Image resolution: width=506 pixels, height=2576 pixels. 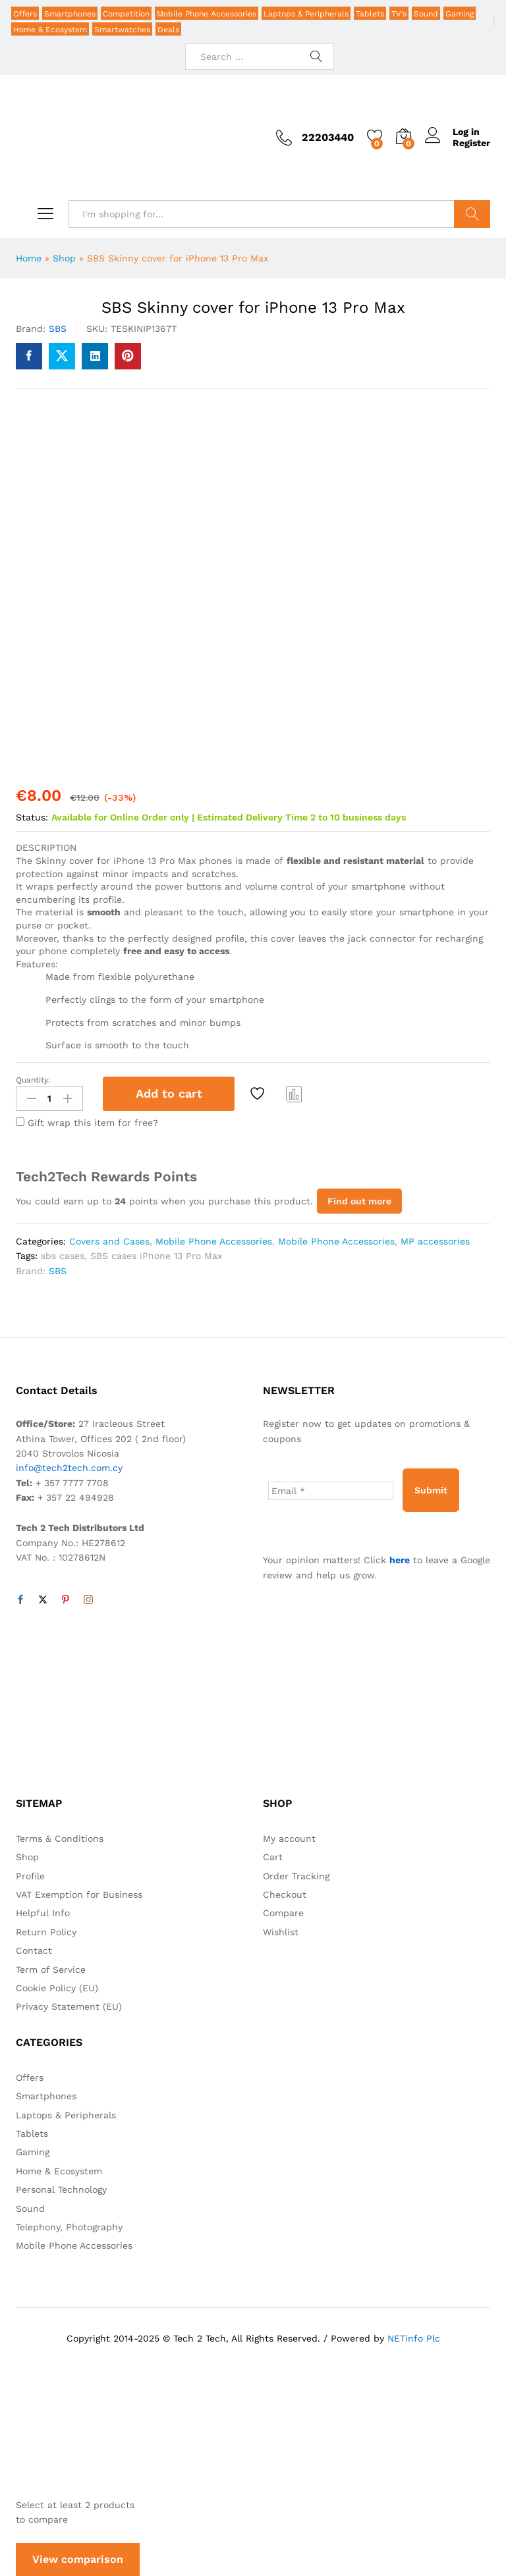 I want to click on Profile, so click(x=30, y=1876).